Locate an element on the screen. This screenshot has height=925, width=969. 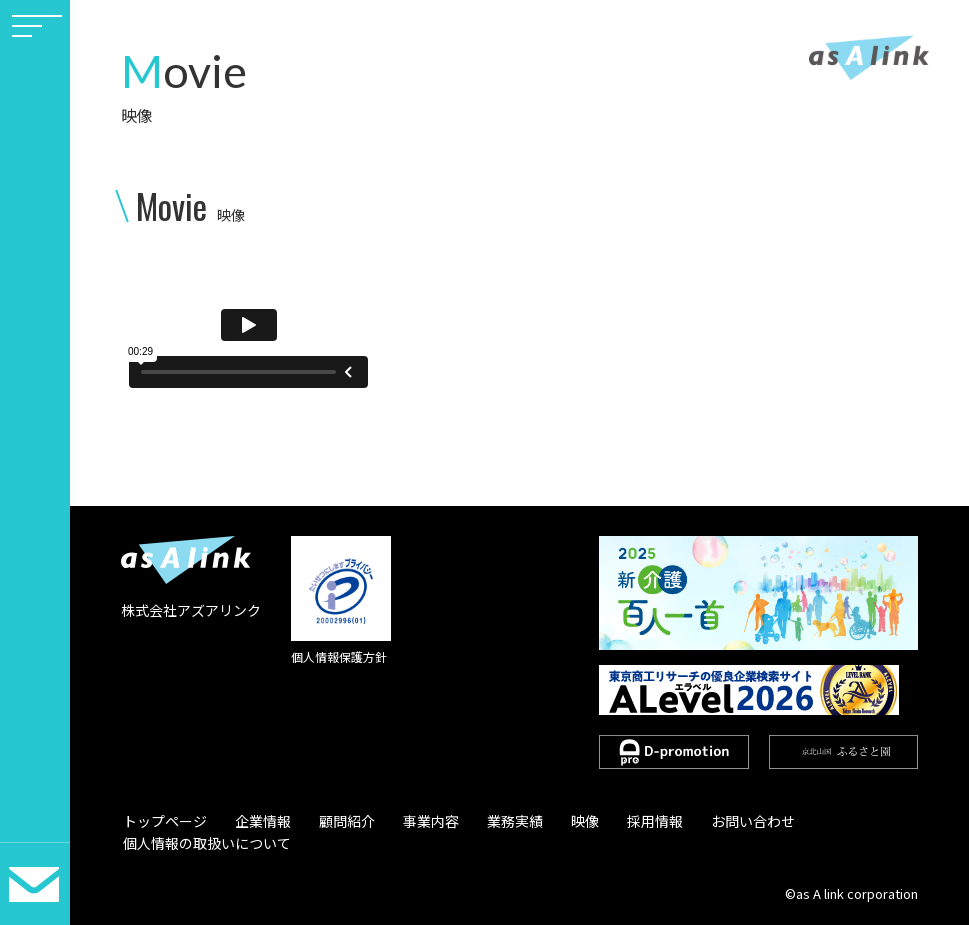
お問い合わせ is located at coordinates (716, 820).